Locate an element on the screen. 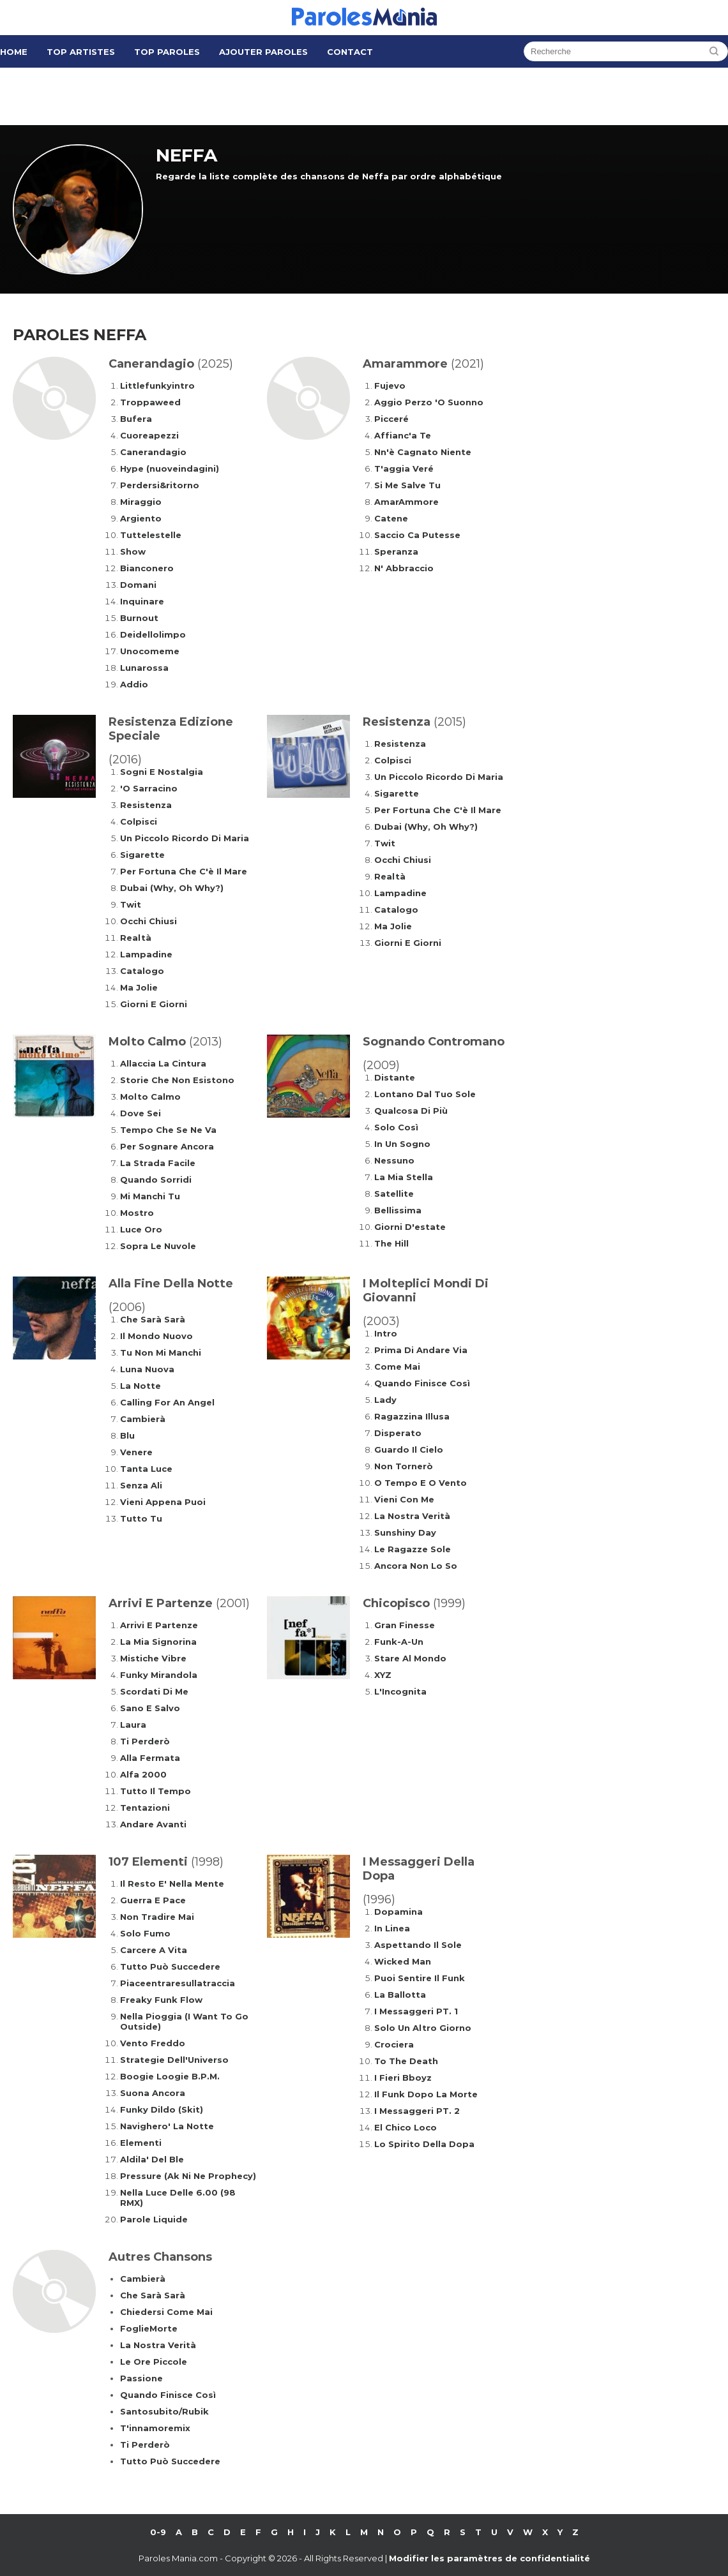  Perdersi&ritorno is located at coordinates (159, 485).